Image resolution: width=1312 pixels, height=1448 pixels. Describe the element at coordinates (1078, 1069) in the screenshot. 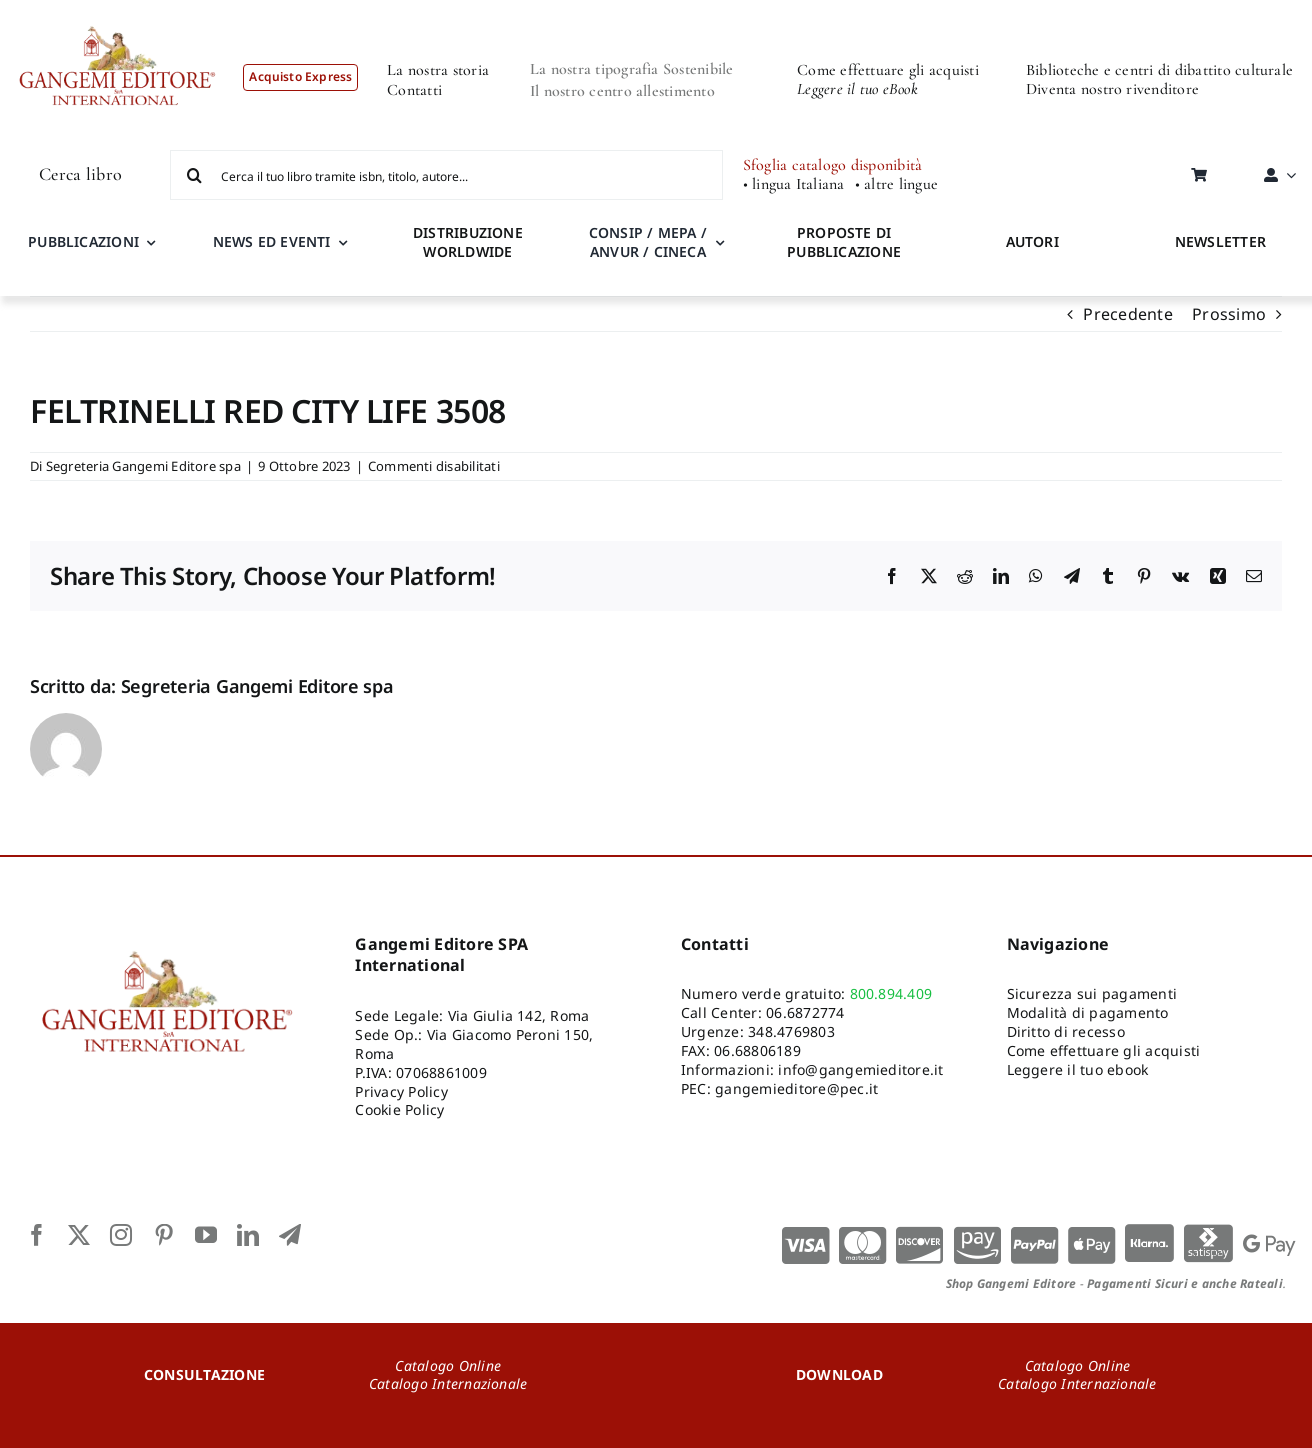

I see `Leggere il tuo ebook` at that location.